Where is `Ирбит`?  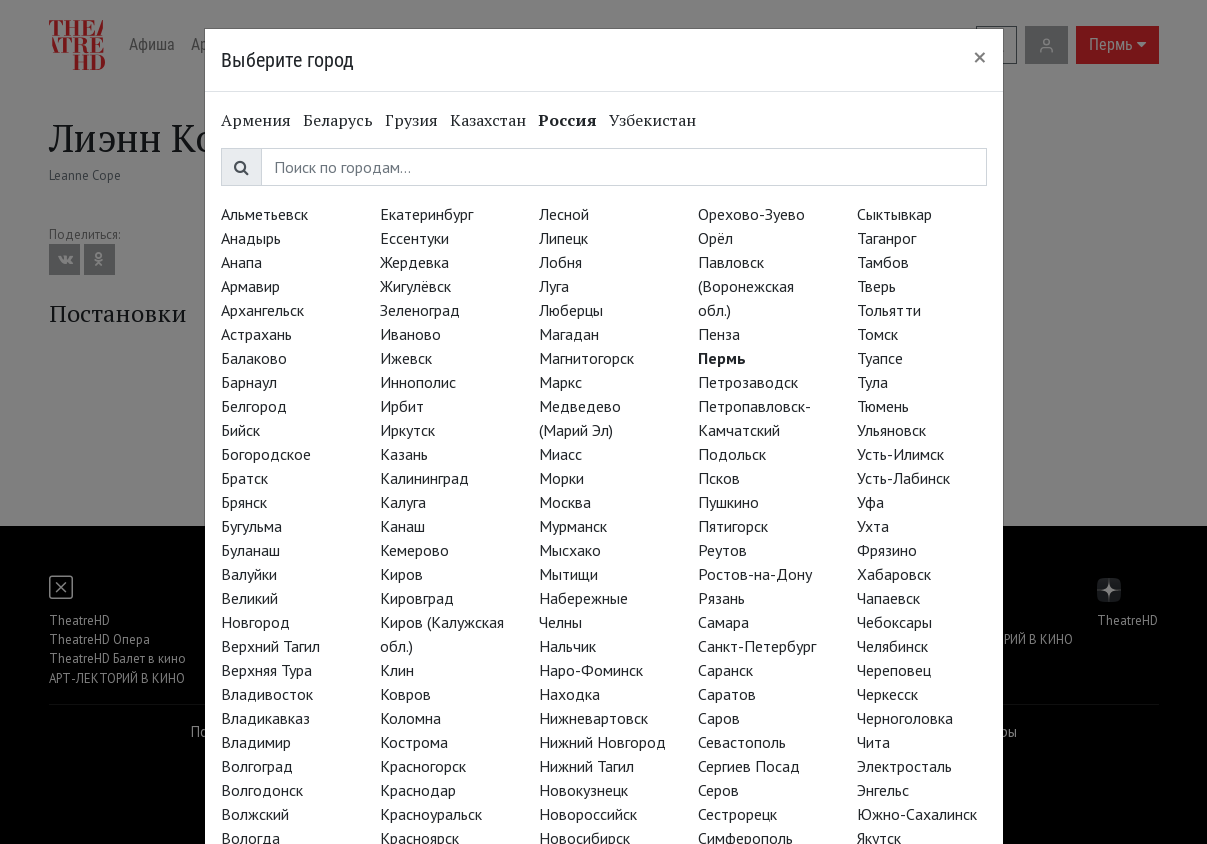
Ирбит is located at coordinates (402, 406).